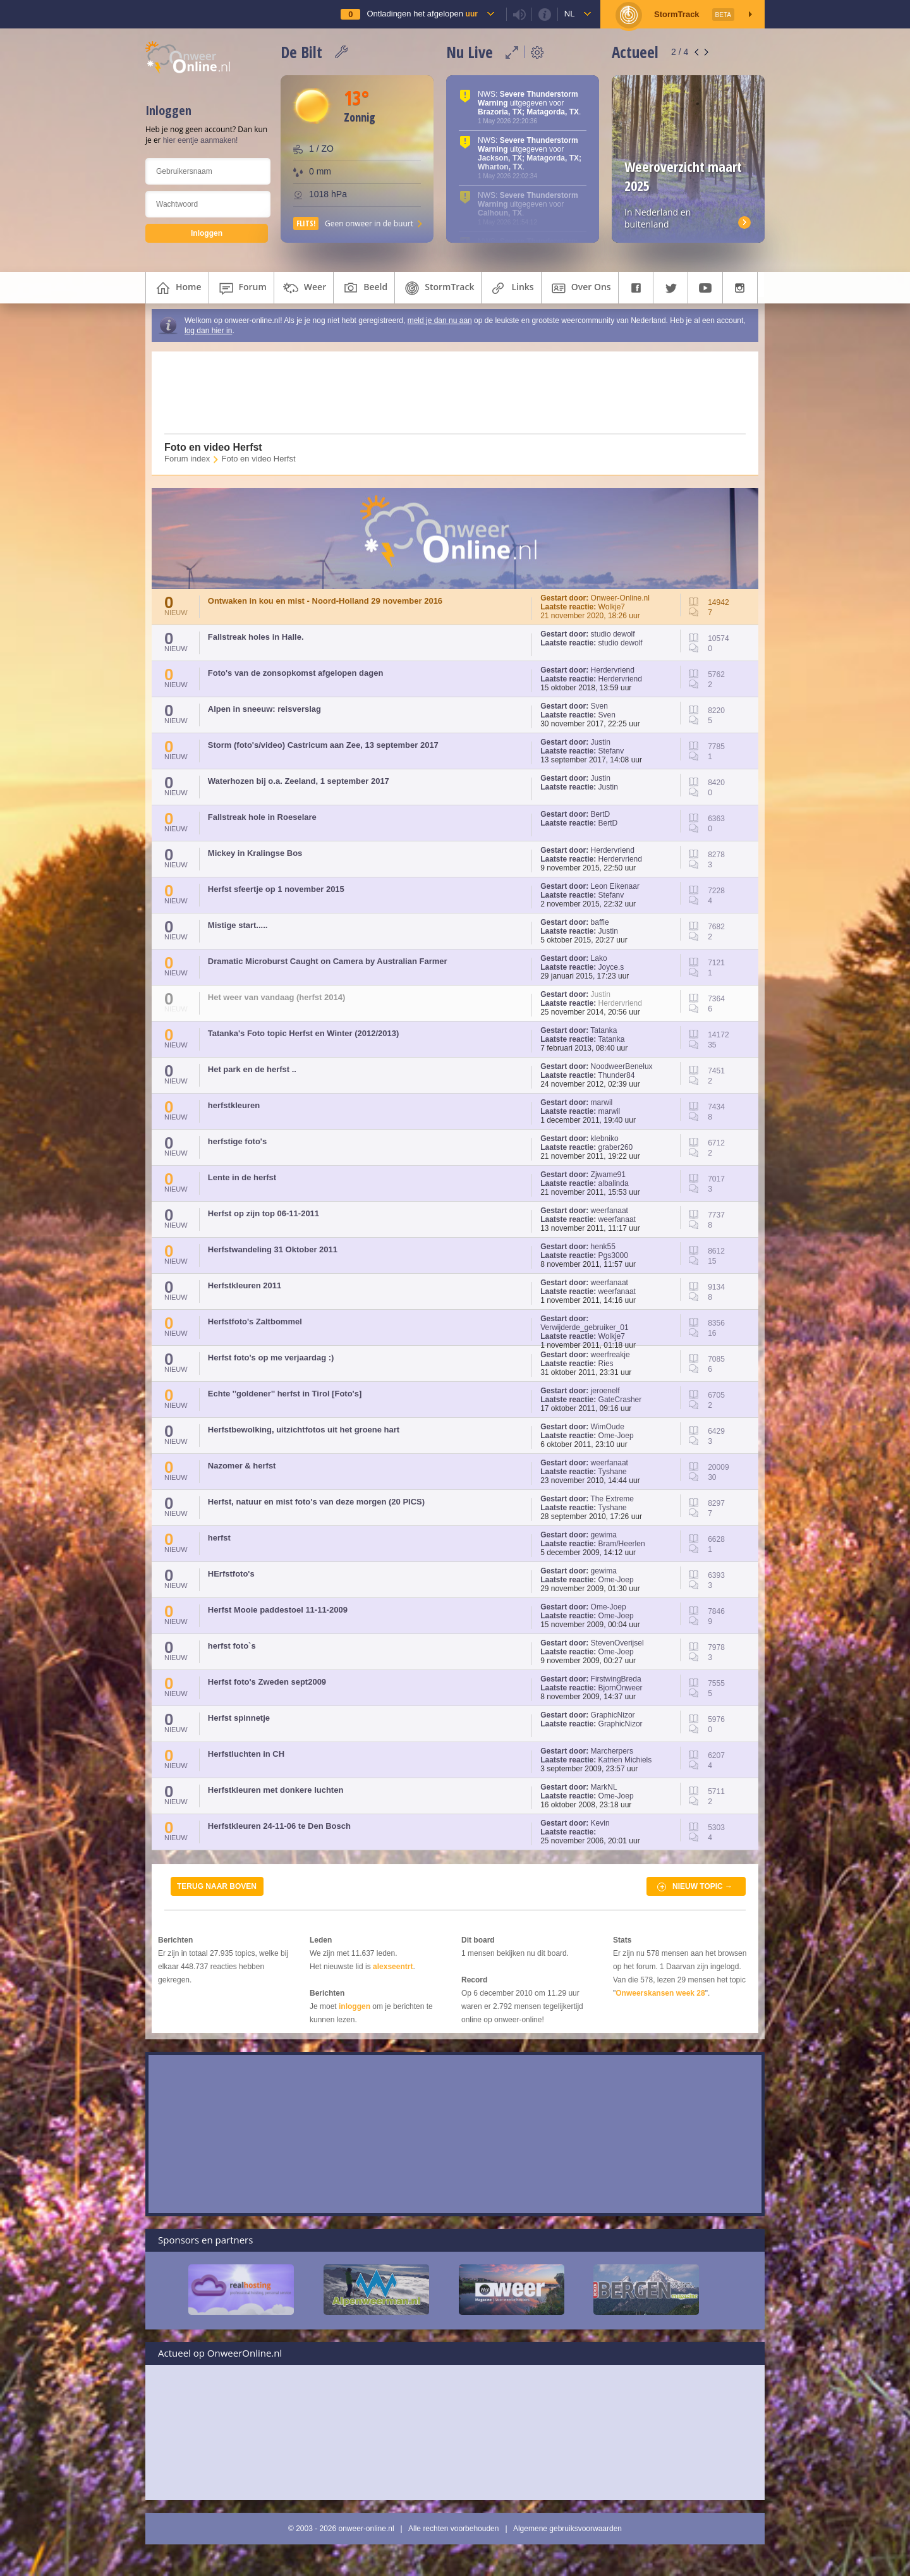  Describe the element at coordinates (611, 751) in the screenshot. I see `Stefanv` at that location.